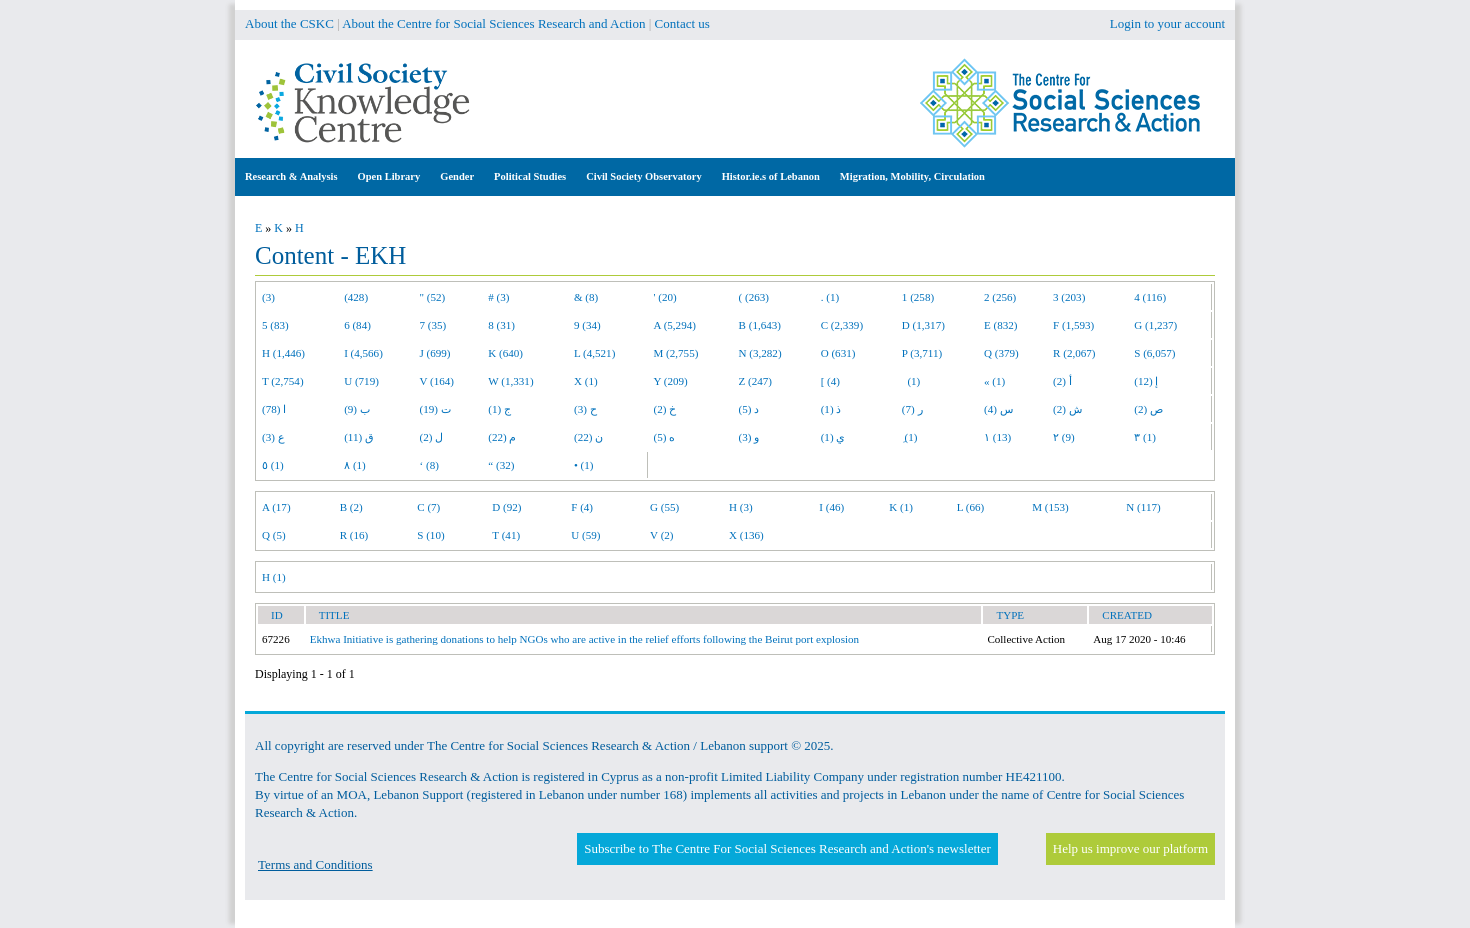 This screenshot has height=928, width=1470. Describe the element at coordinates (355, 465) in the screenshot. I see `٨ (1)` at that location.